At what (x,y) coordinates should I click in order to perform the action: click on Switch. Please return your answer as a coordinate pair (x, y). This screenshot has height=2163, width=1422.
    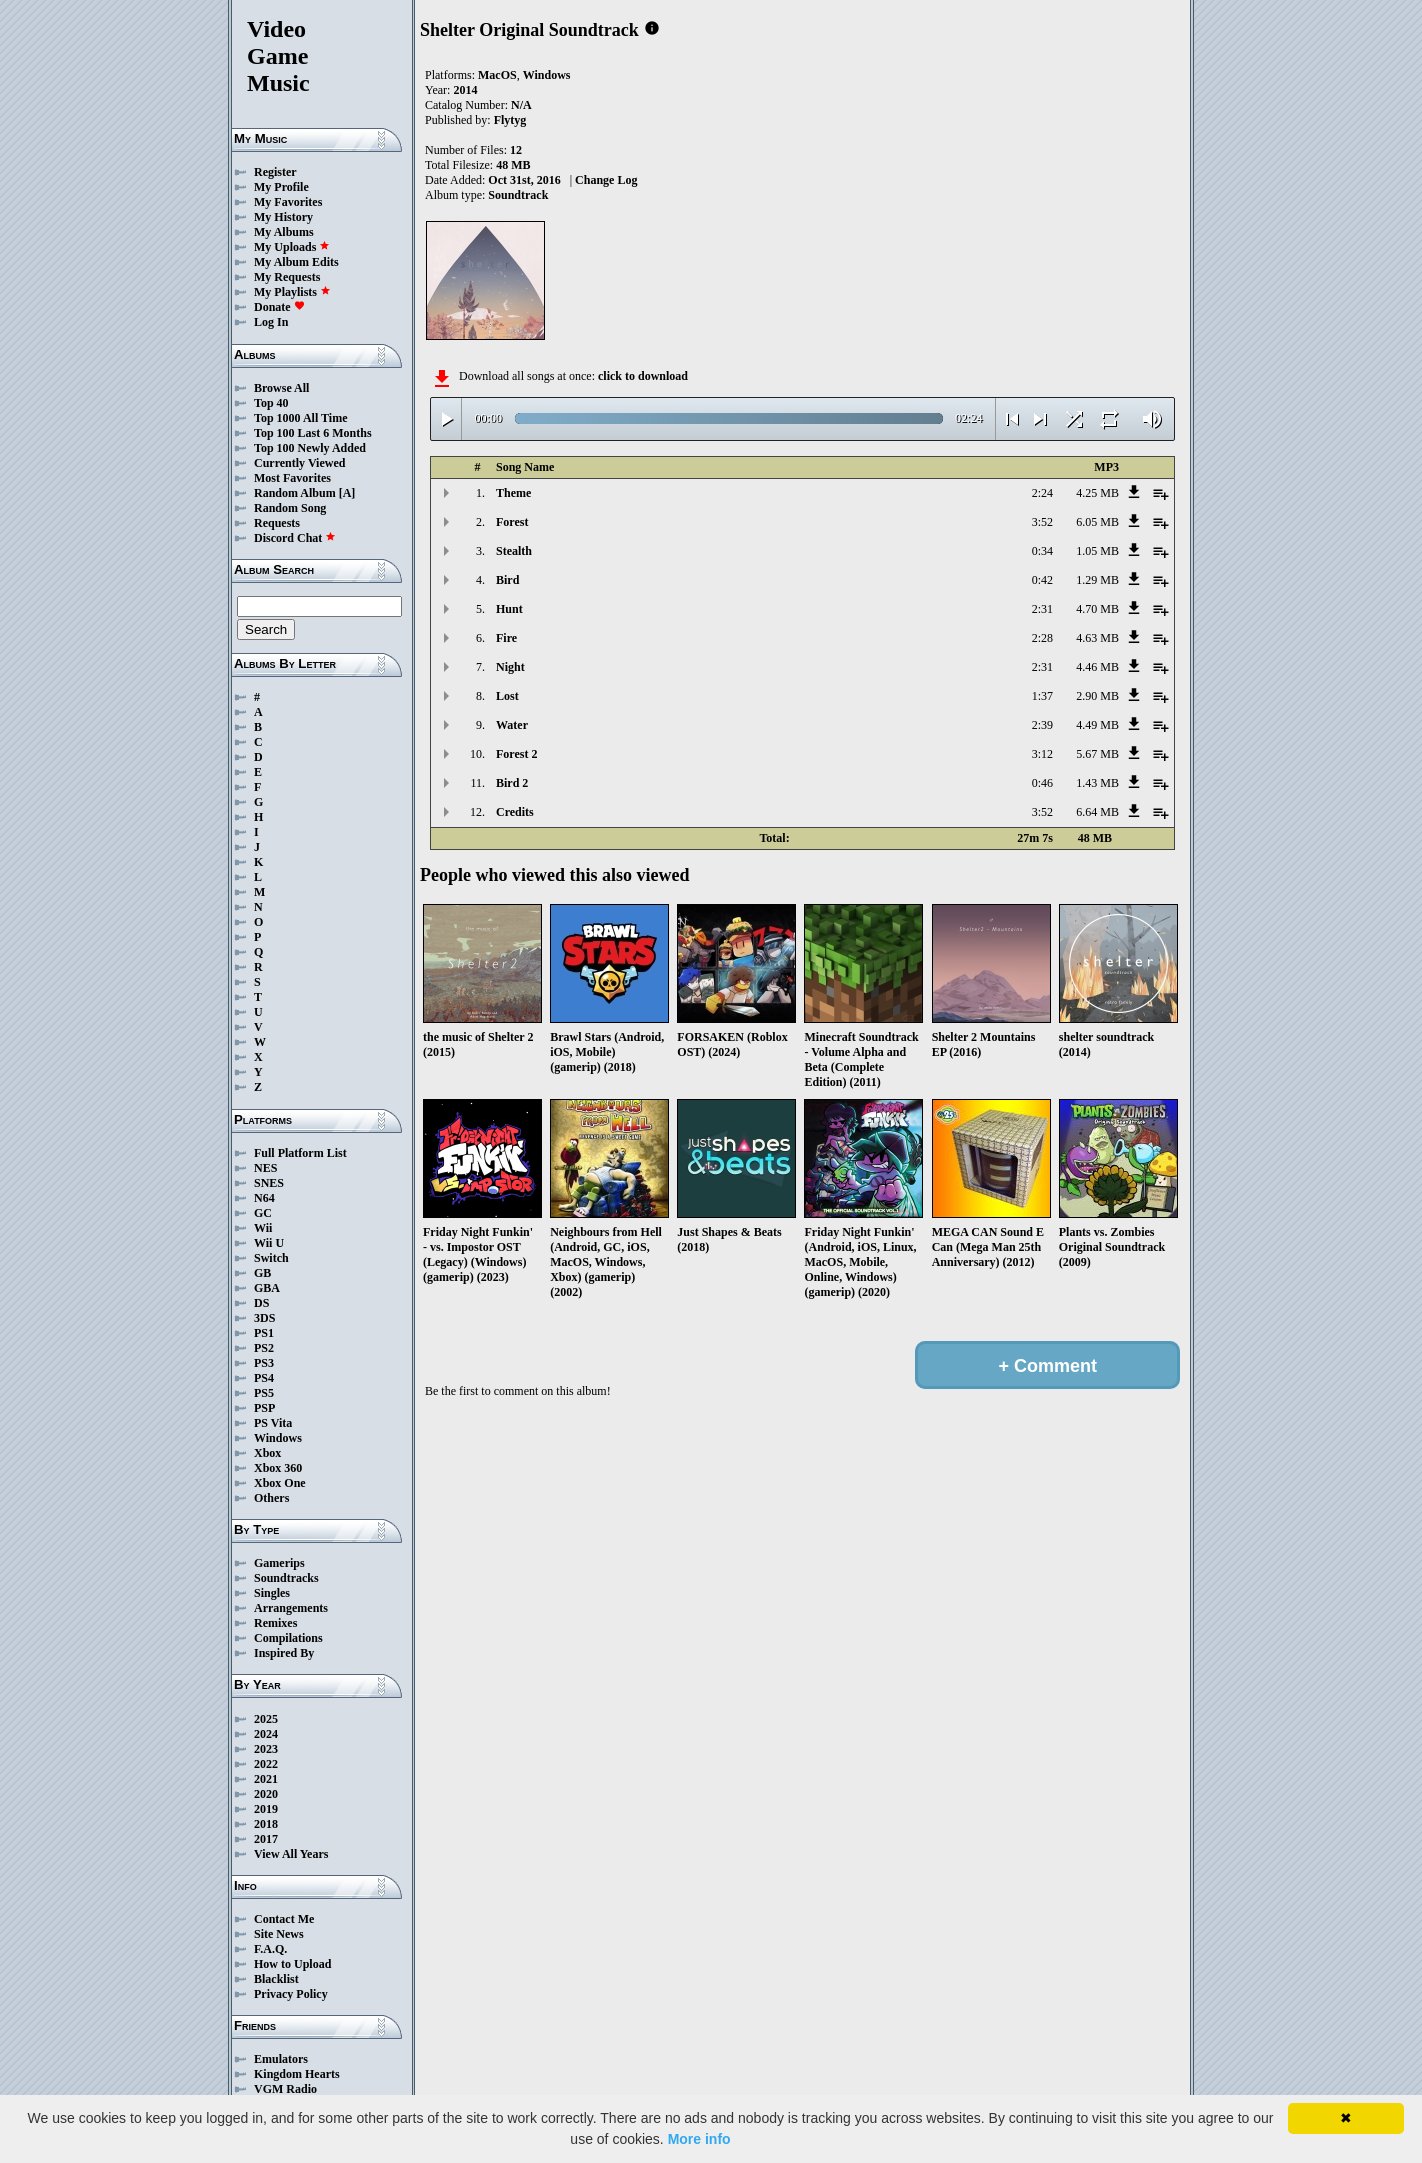
    Looking at the image, I should click on (271, 1258).